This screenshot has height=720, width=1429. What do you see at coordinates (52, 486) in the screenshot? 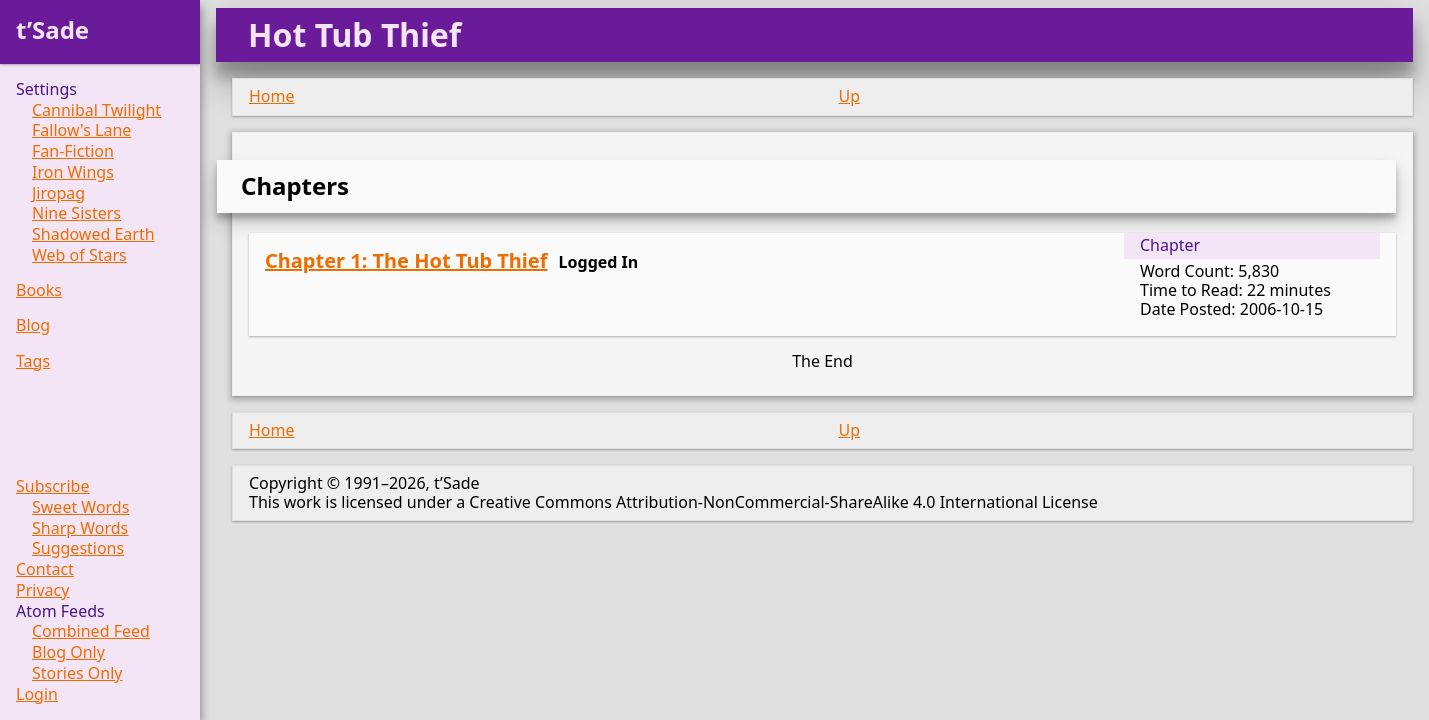
I see `Subscribe` at bounding box center [52, 486].